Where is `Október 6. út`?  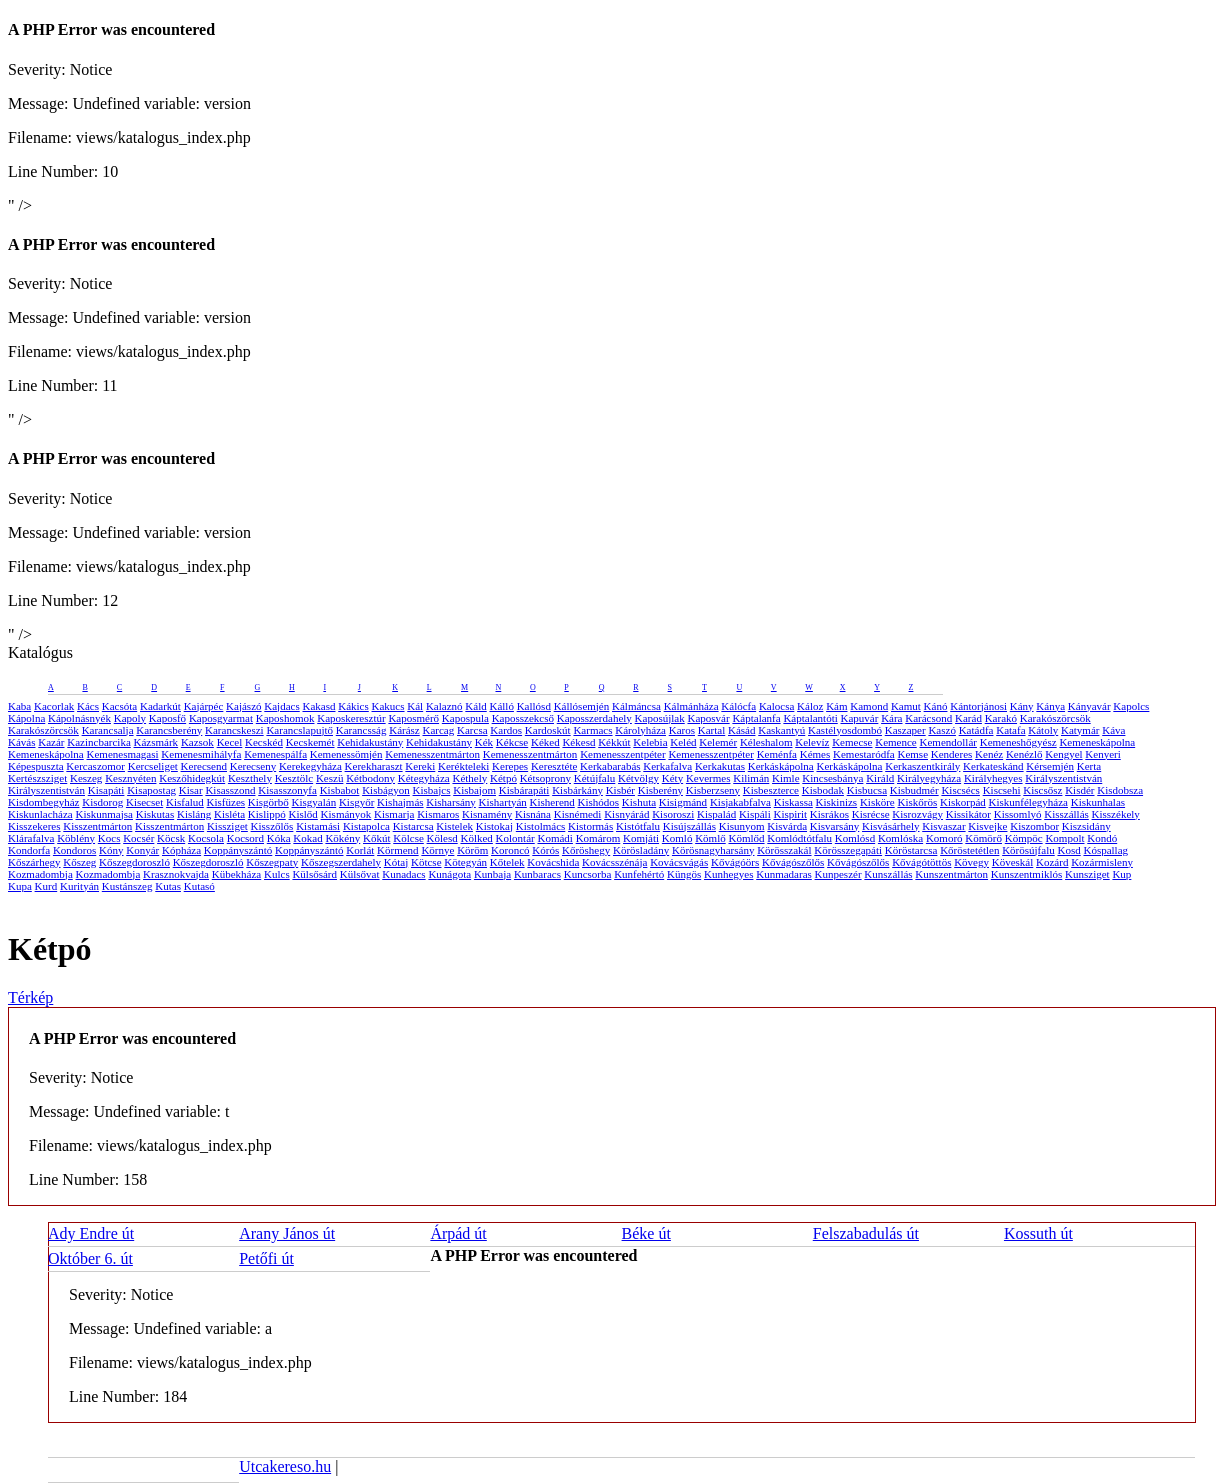
Október 6. út is located at coordinates (90, 1258).